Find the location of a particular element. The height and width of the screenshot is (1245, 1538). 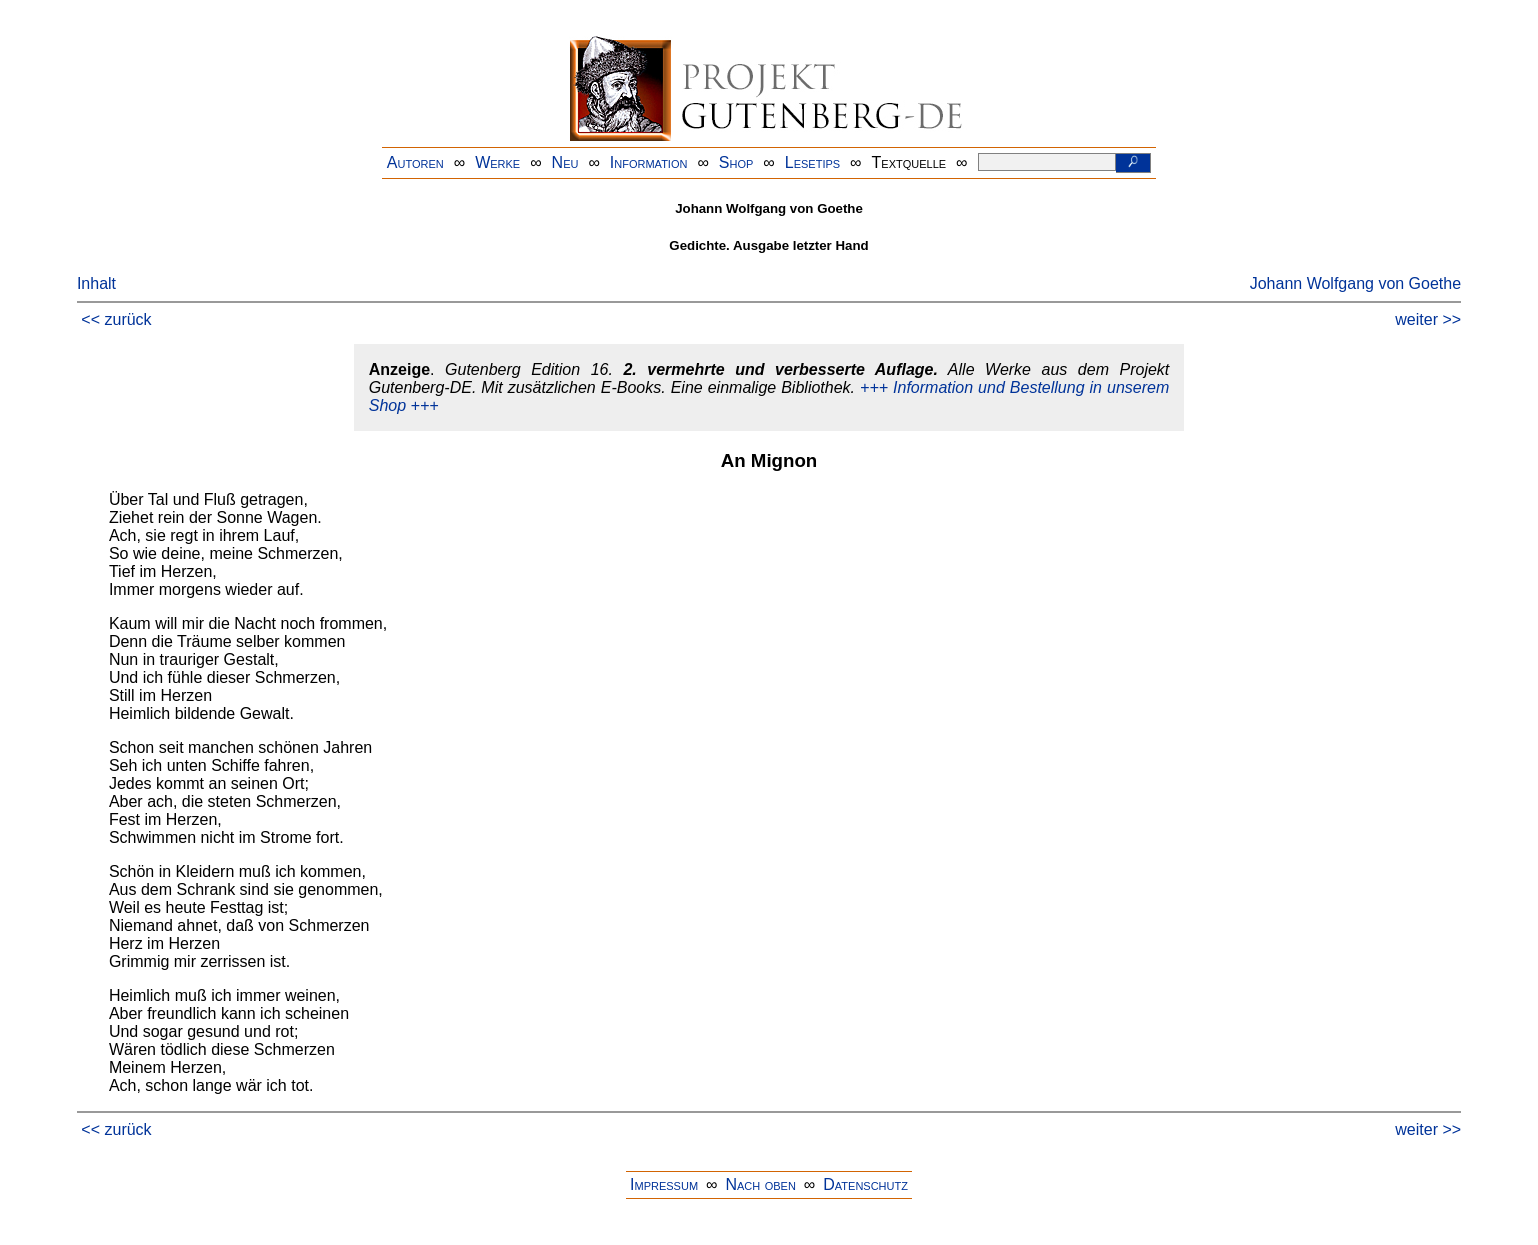

Johann Wolfgang von Goethe is located at coordinates (1355, 283).